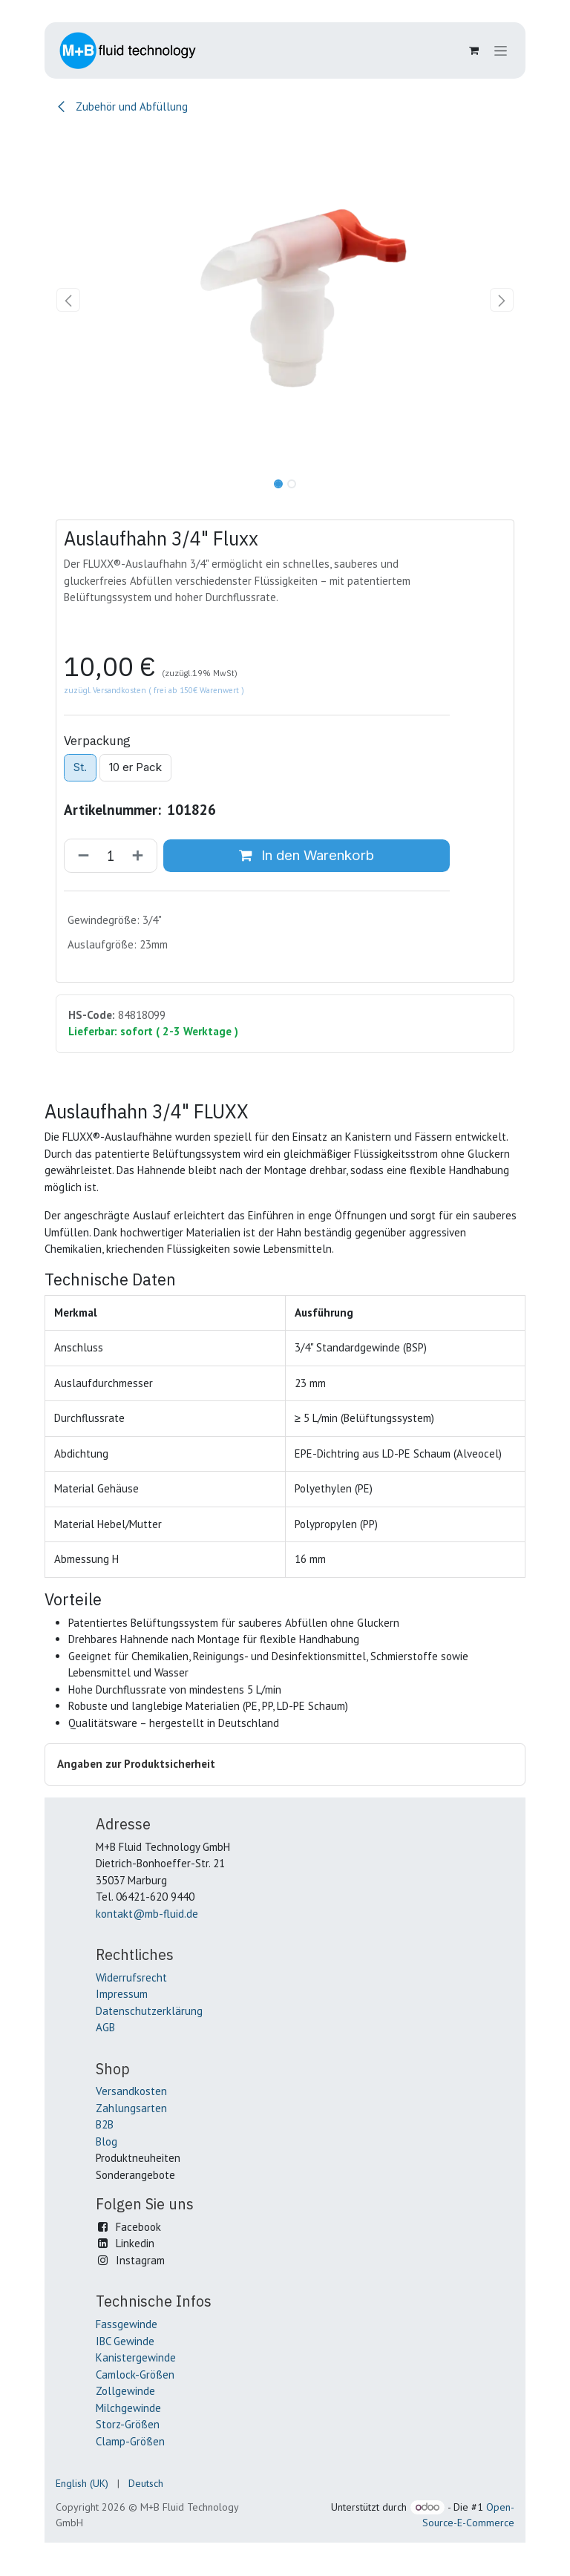 The height and width of the screenshot is (2576, 570). Describe the element at coordinates (106, 2141) in the screenshot. I see `Blog` at that location.